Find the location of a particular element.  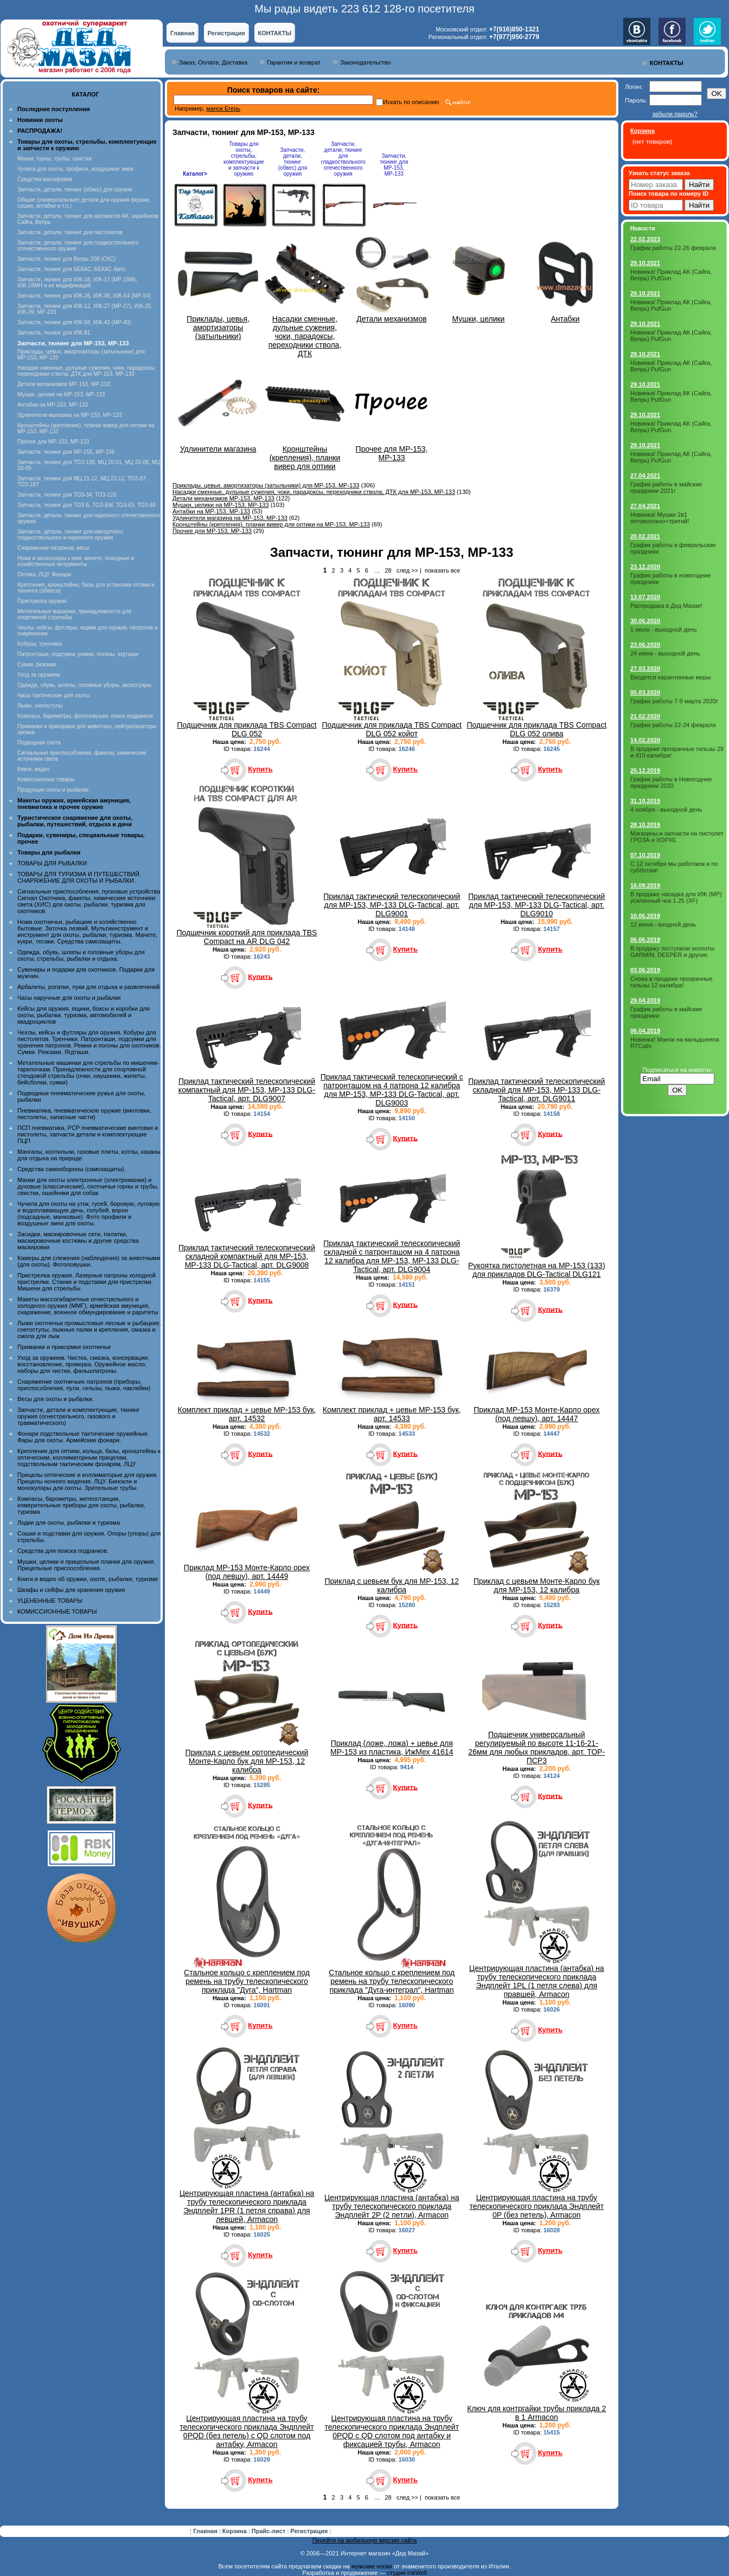

Ножи и аксессуары к ним, мачете, походные и хозяйственные интрументы is located at coordinates (75, 561).